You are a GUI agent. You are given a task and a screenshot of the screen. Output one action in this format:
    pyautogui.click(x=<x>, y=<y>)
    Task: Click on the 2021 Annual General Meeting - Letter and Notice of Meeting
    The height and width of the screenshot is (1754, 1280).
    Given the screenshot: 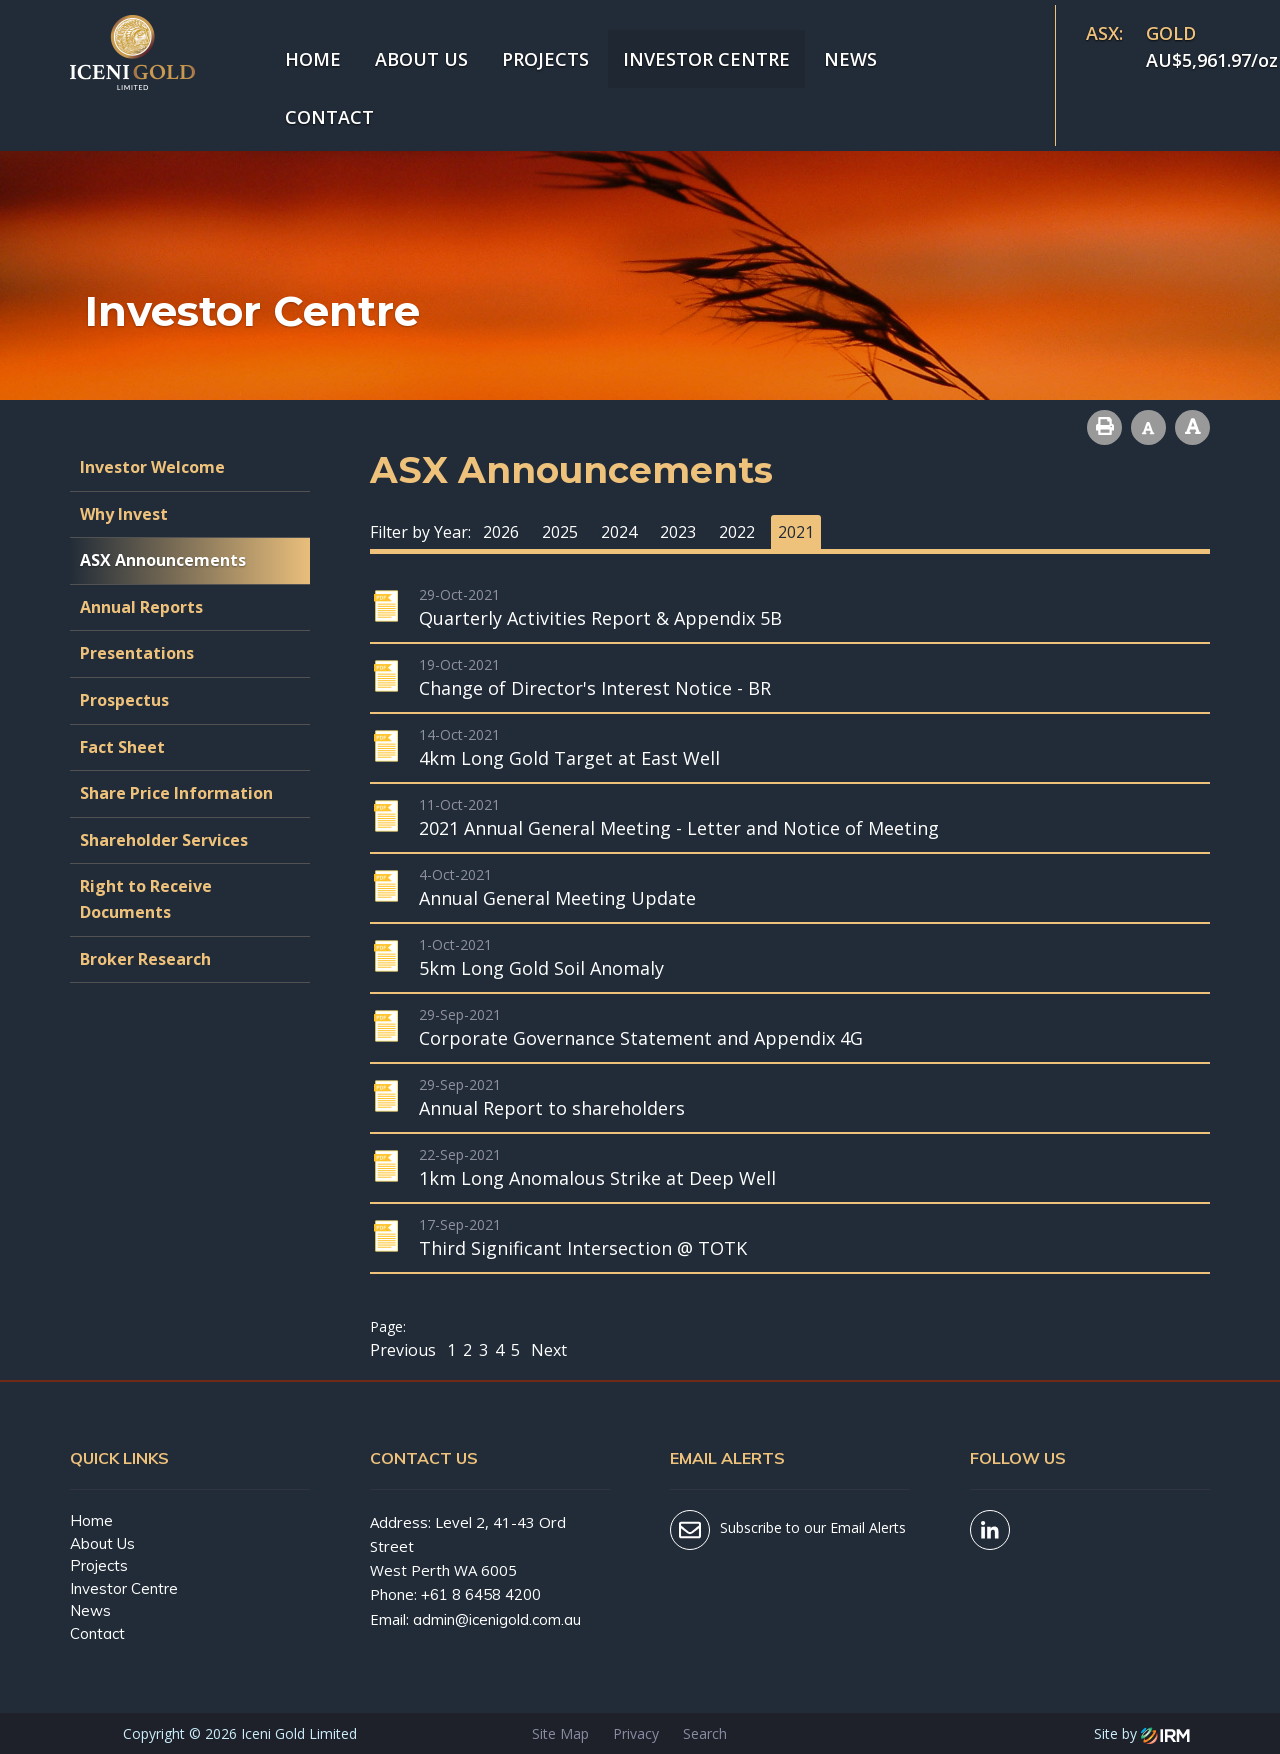 What is the action you would take?
    pyautogui.click(x=679, y=828)
    